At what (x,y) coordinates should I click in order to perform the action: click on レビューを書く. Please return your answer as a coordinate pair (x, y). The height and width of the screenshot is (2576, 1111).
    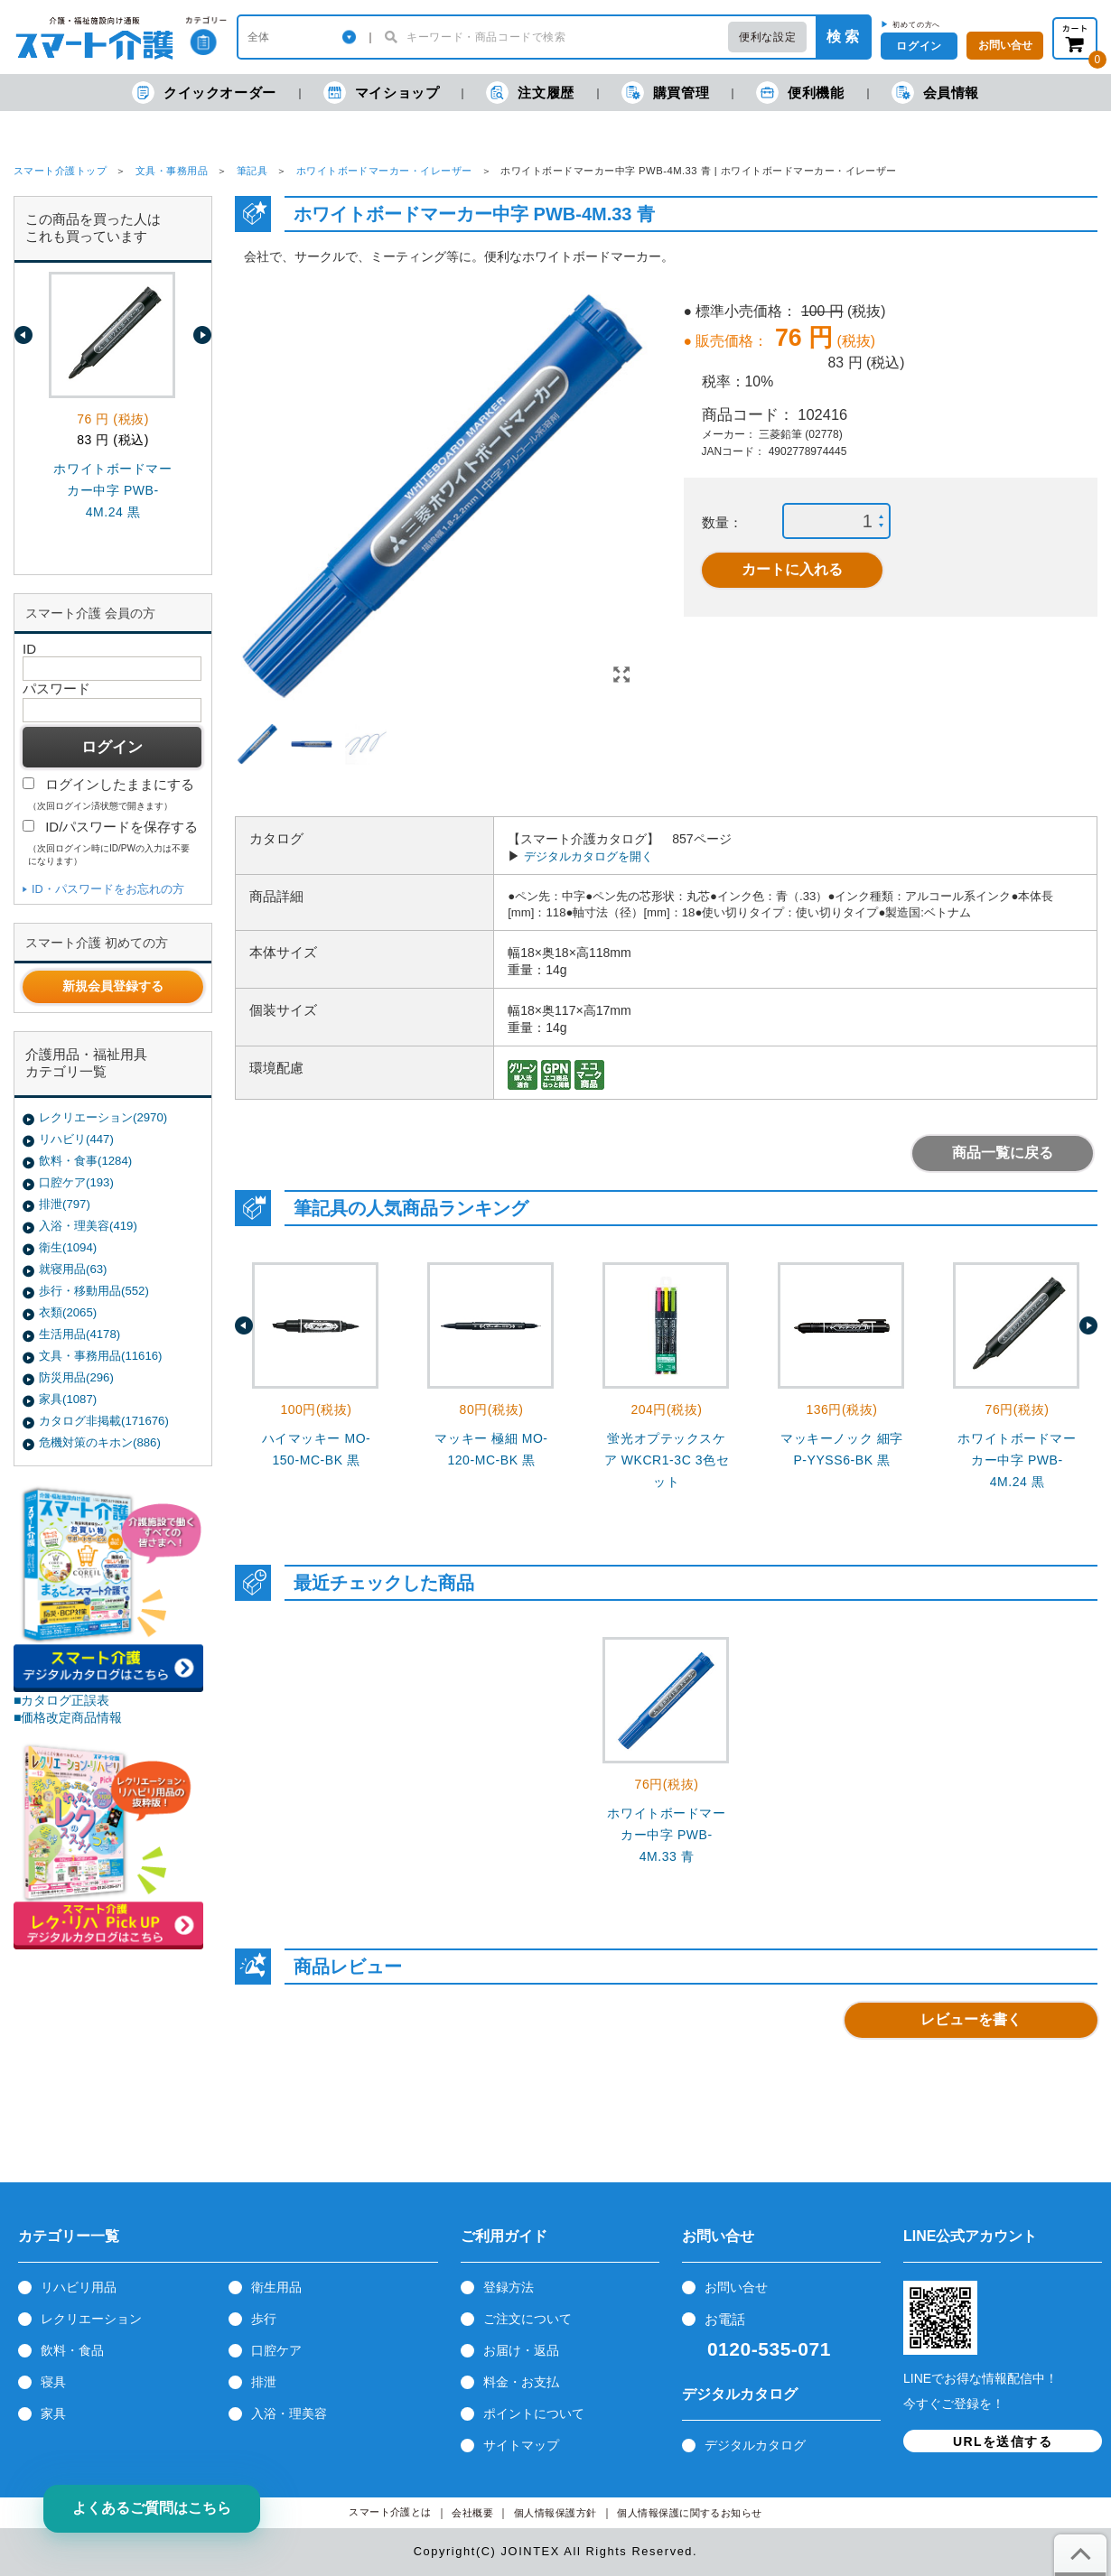
    Looking at the image, I should click on (971, 2019).